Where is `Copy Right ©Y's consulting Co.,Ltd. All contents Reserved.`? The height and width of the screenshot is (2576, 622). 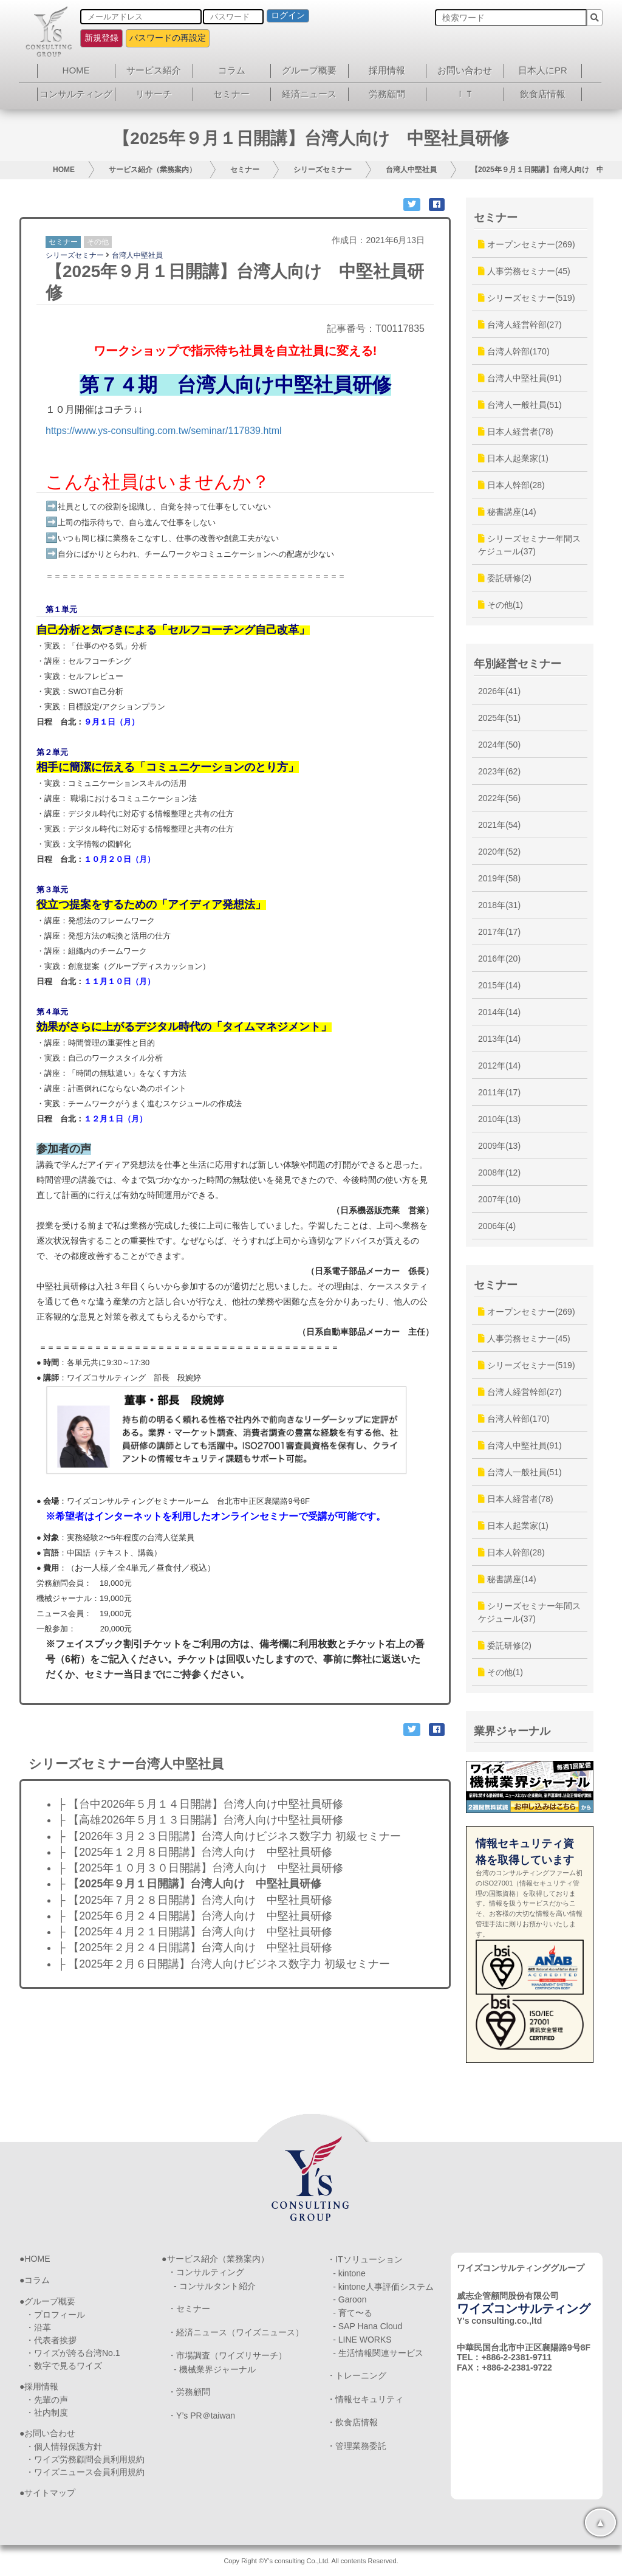 Copy Right ©Y's consulting Co.,Ltd. All contents Reserved. is located at coordinates (311, 2560).